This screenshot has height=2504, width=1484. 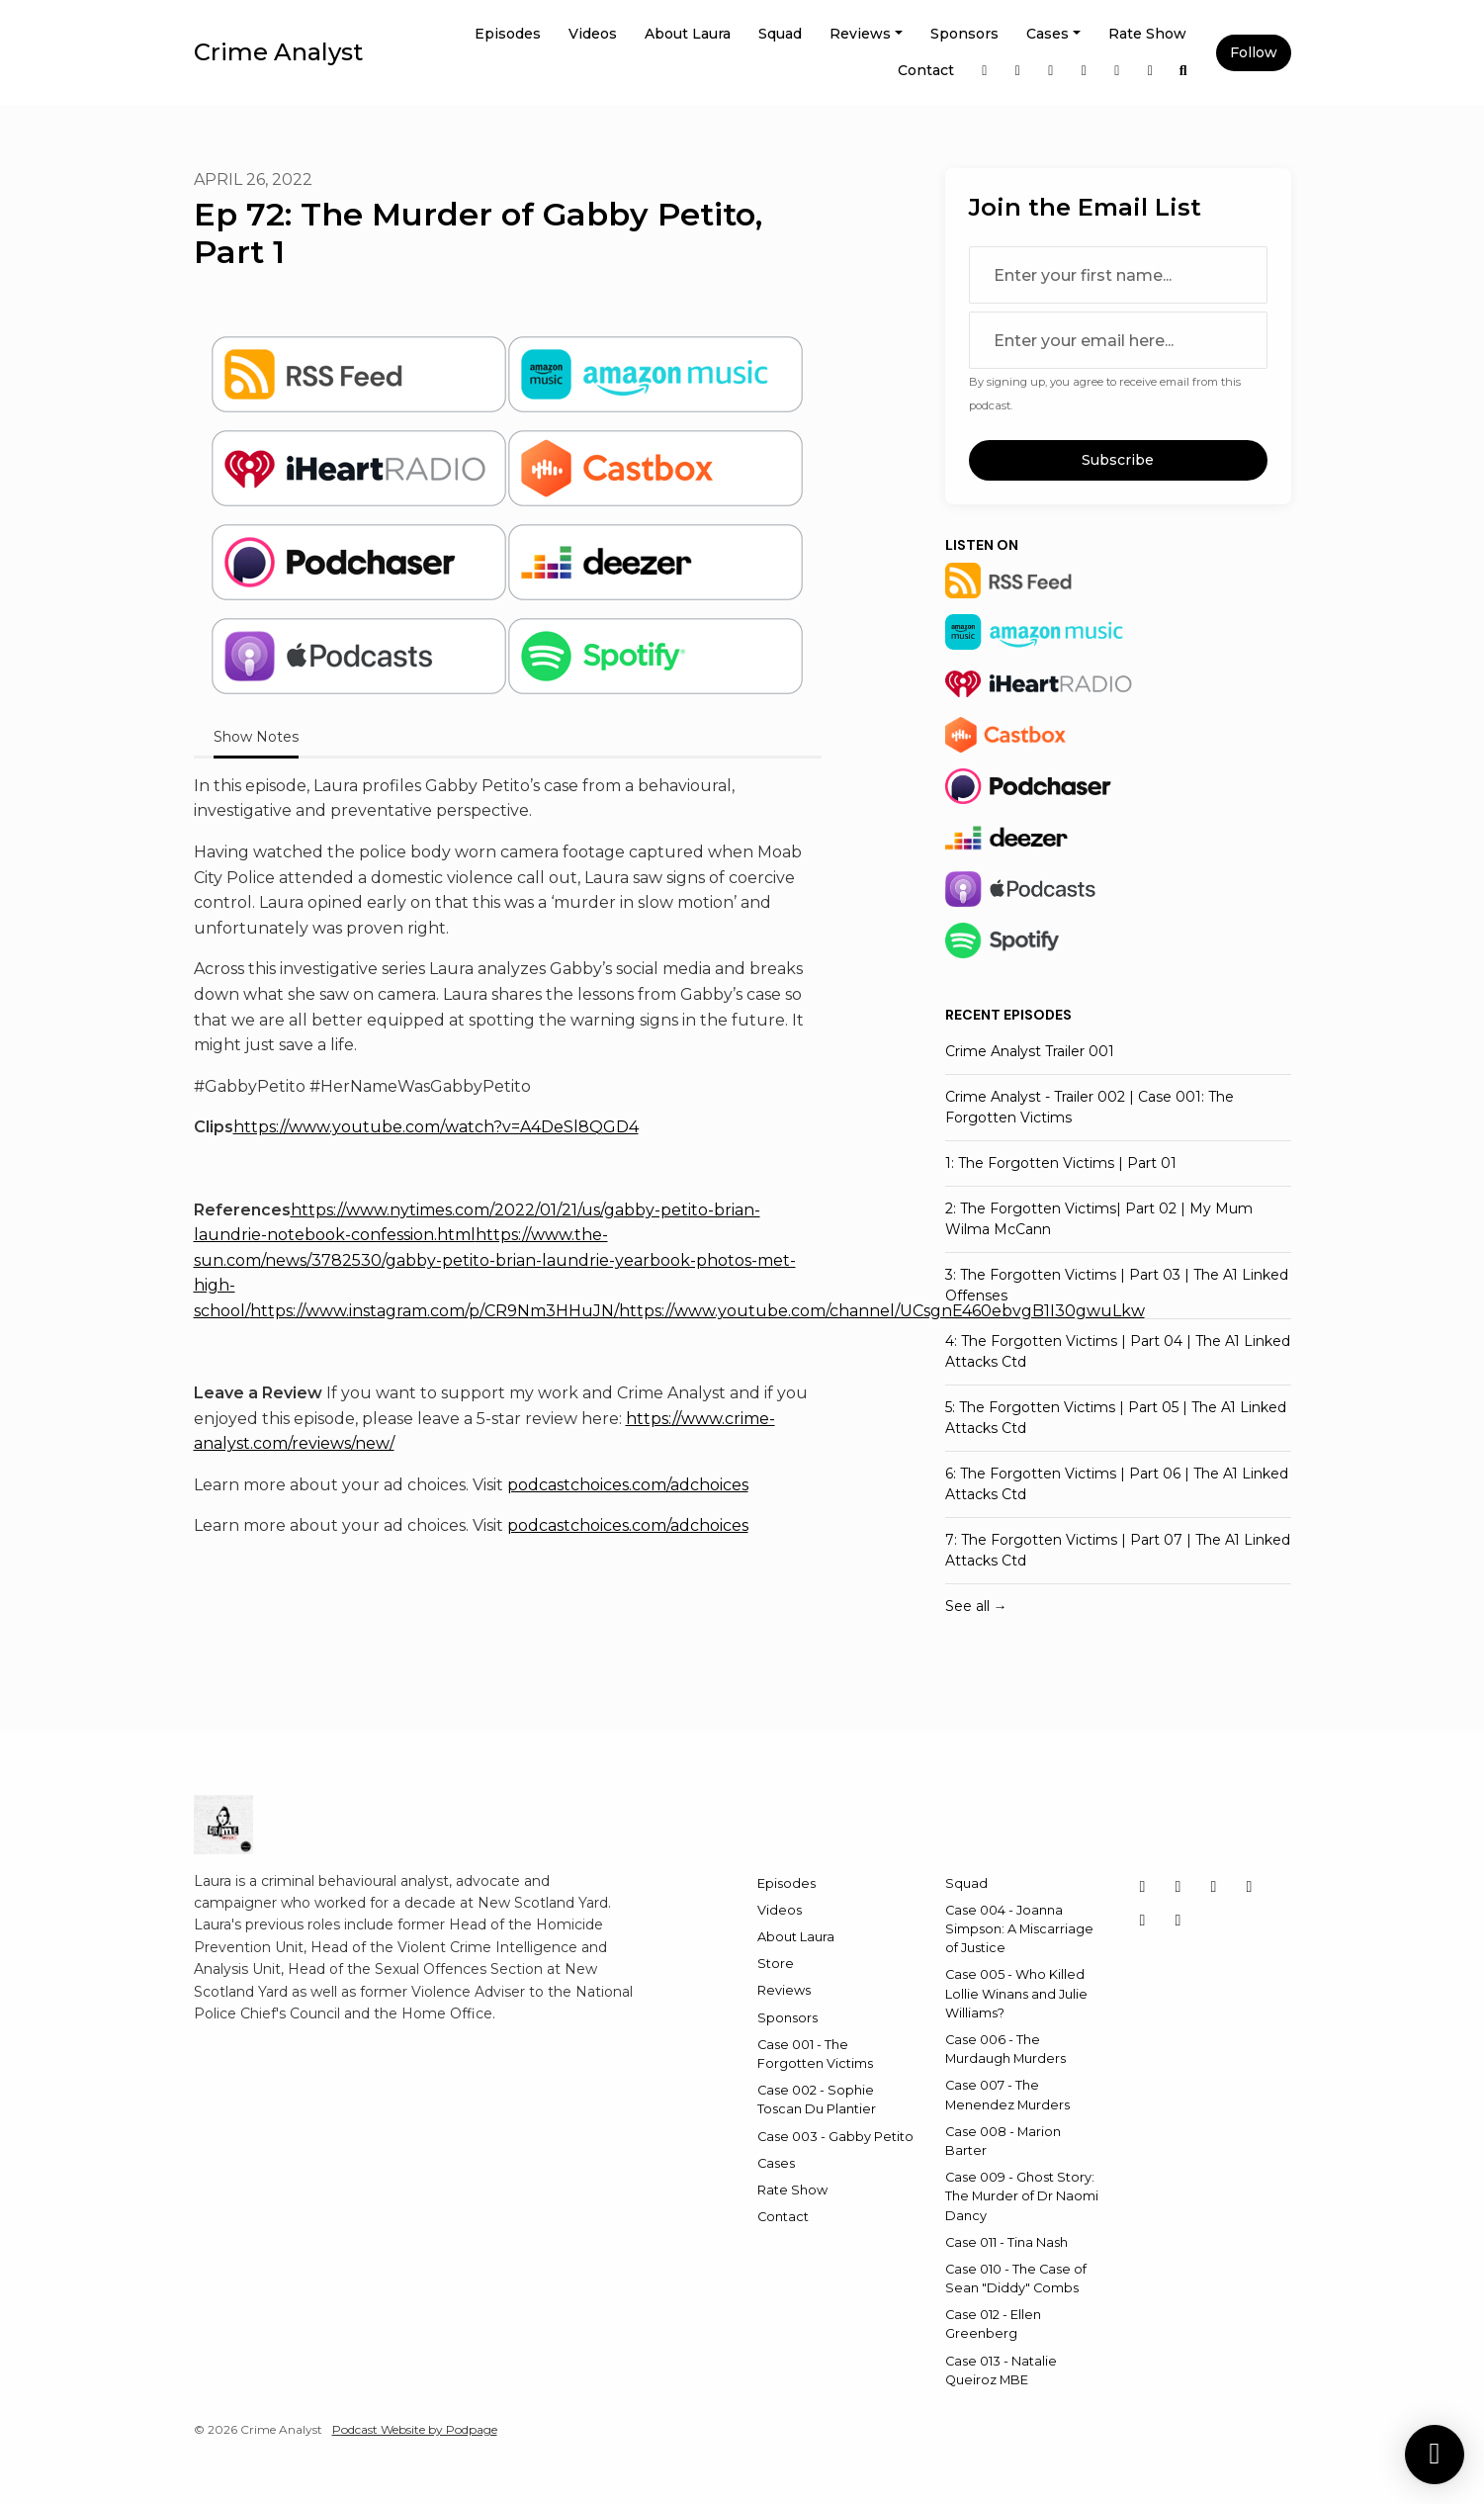 What do you see at coordinates (1029, 1051) in the screenshot?
I see `Crime Analyst Trailer 001` at bounding box center [1029, 1051].